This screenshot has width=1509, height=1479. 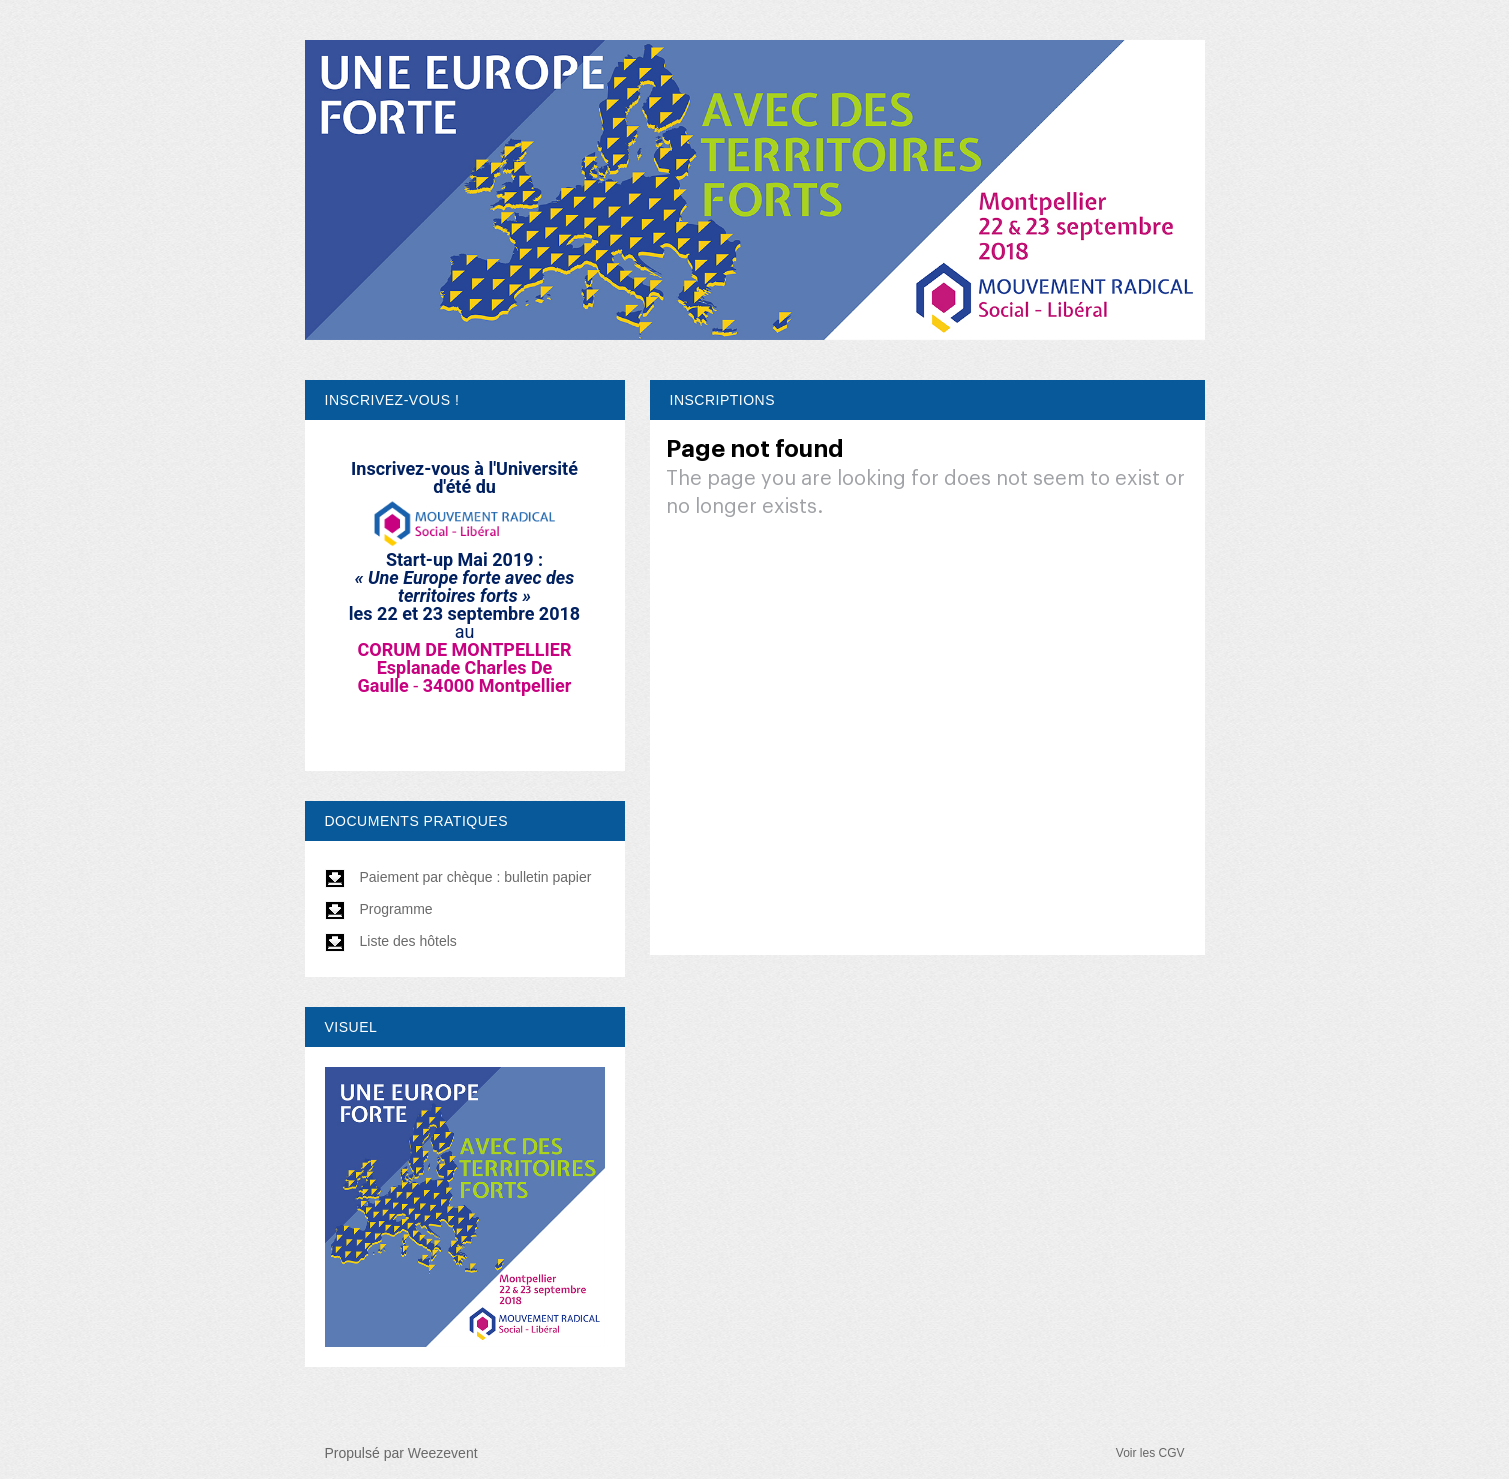 I want to click on Liste des hôtels, so click(x=391, y=941).